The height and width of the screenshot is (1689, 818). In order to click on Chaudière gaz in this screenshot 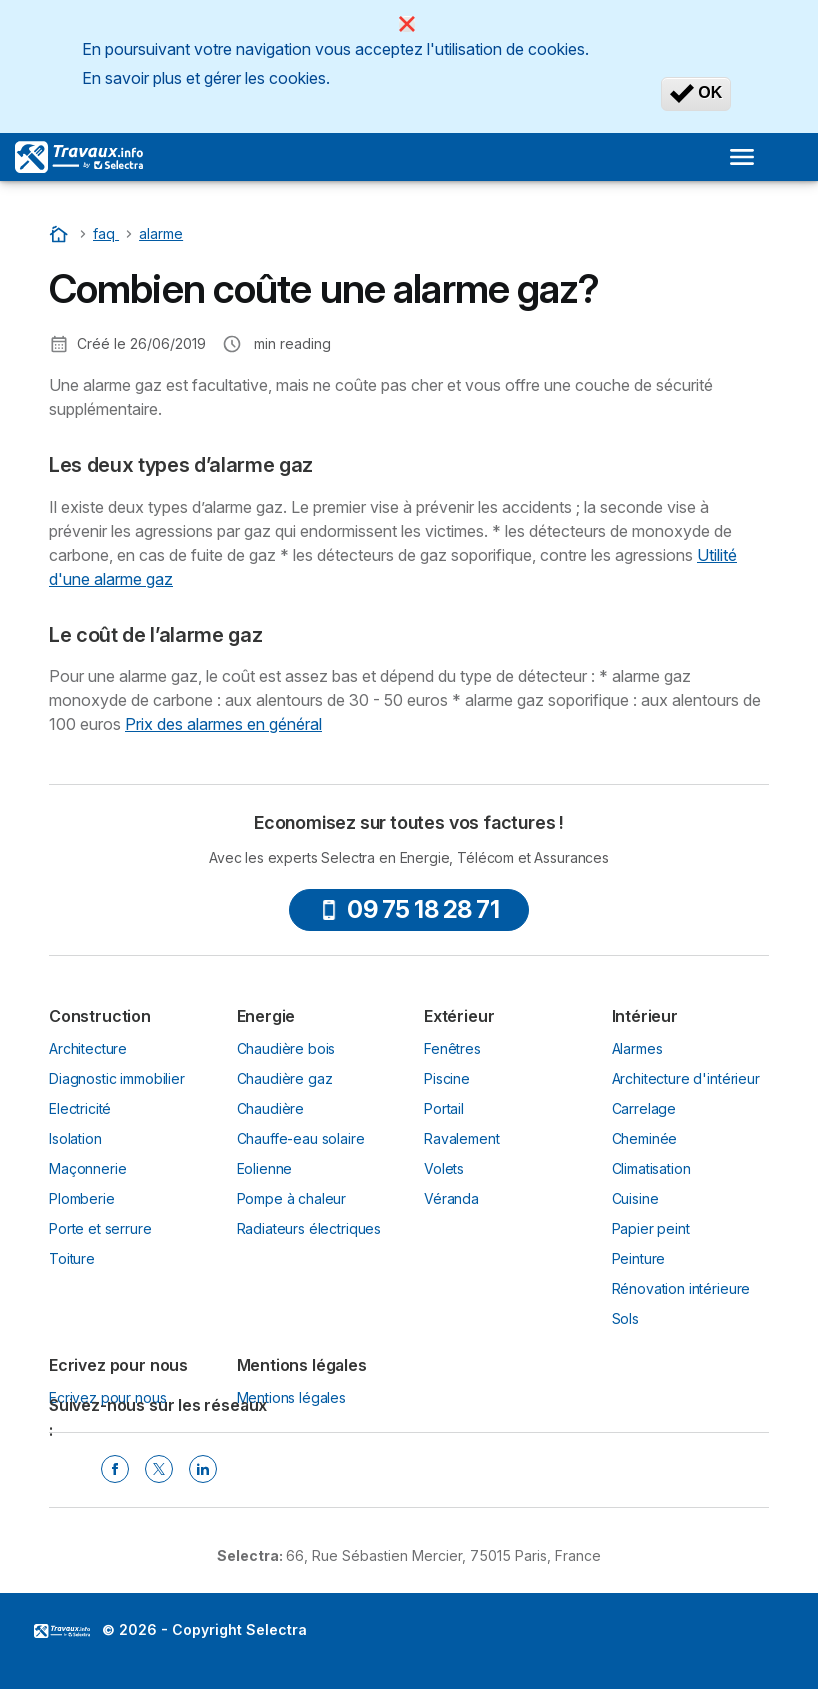, I will do `click(285, 1078)`.